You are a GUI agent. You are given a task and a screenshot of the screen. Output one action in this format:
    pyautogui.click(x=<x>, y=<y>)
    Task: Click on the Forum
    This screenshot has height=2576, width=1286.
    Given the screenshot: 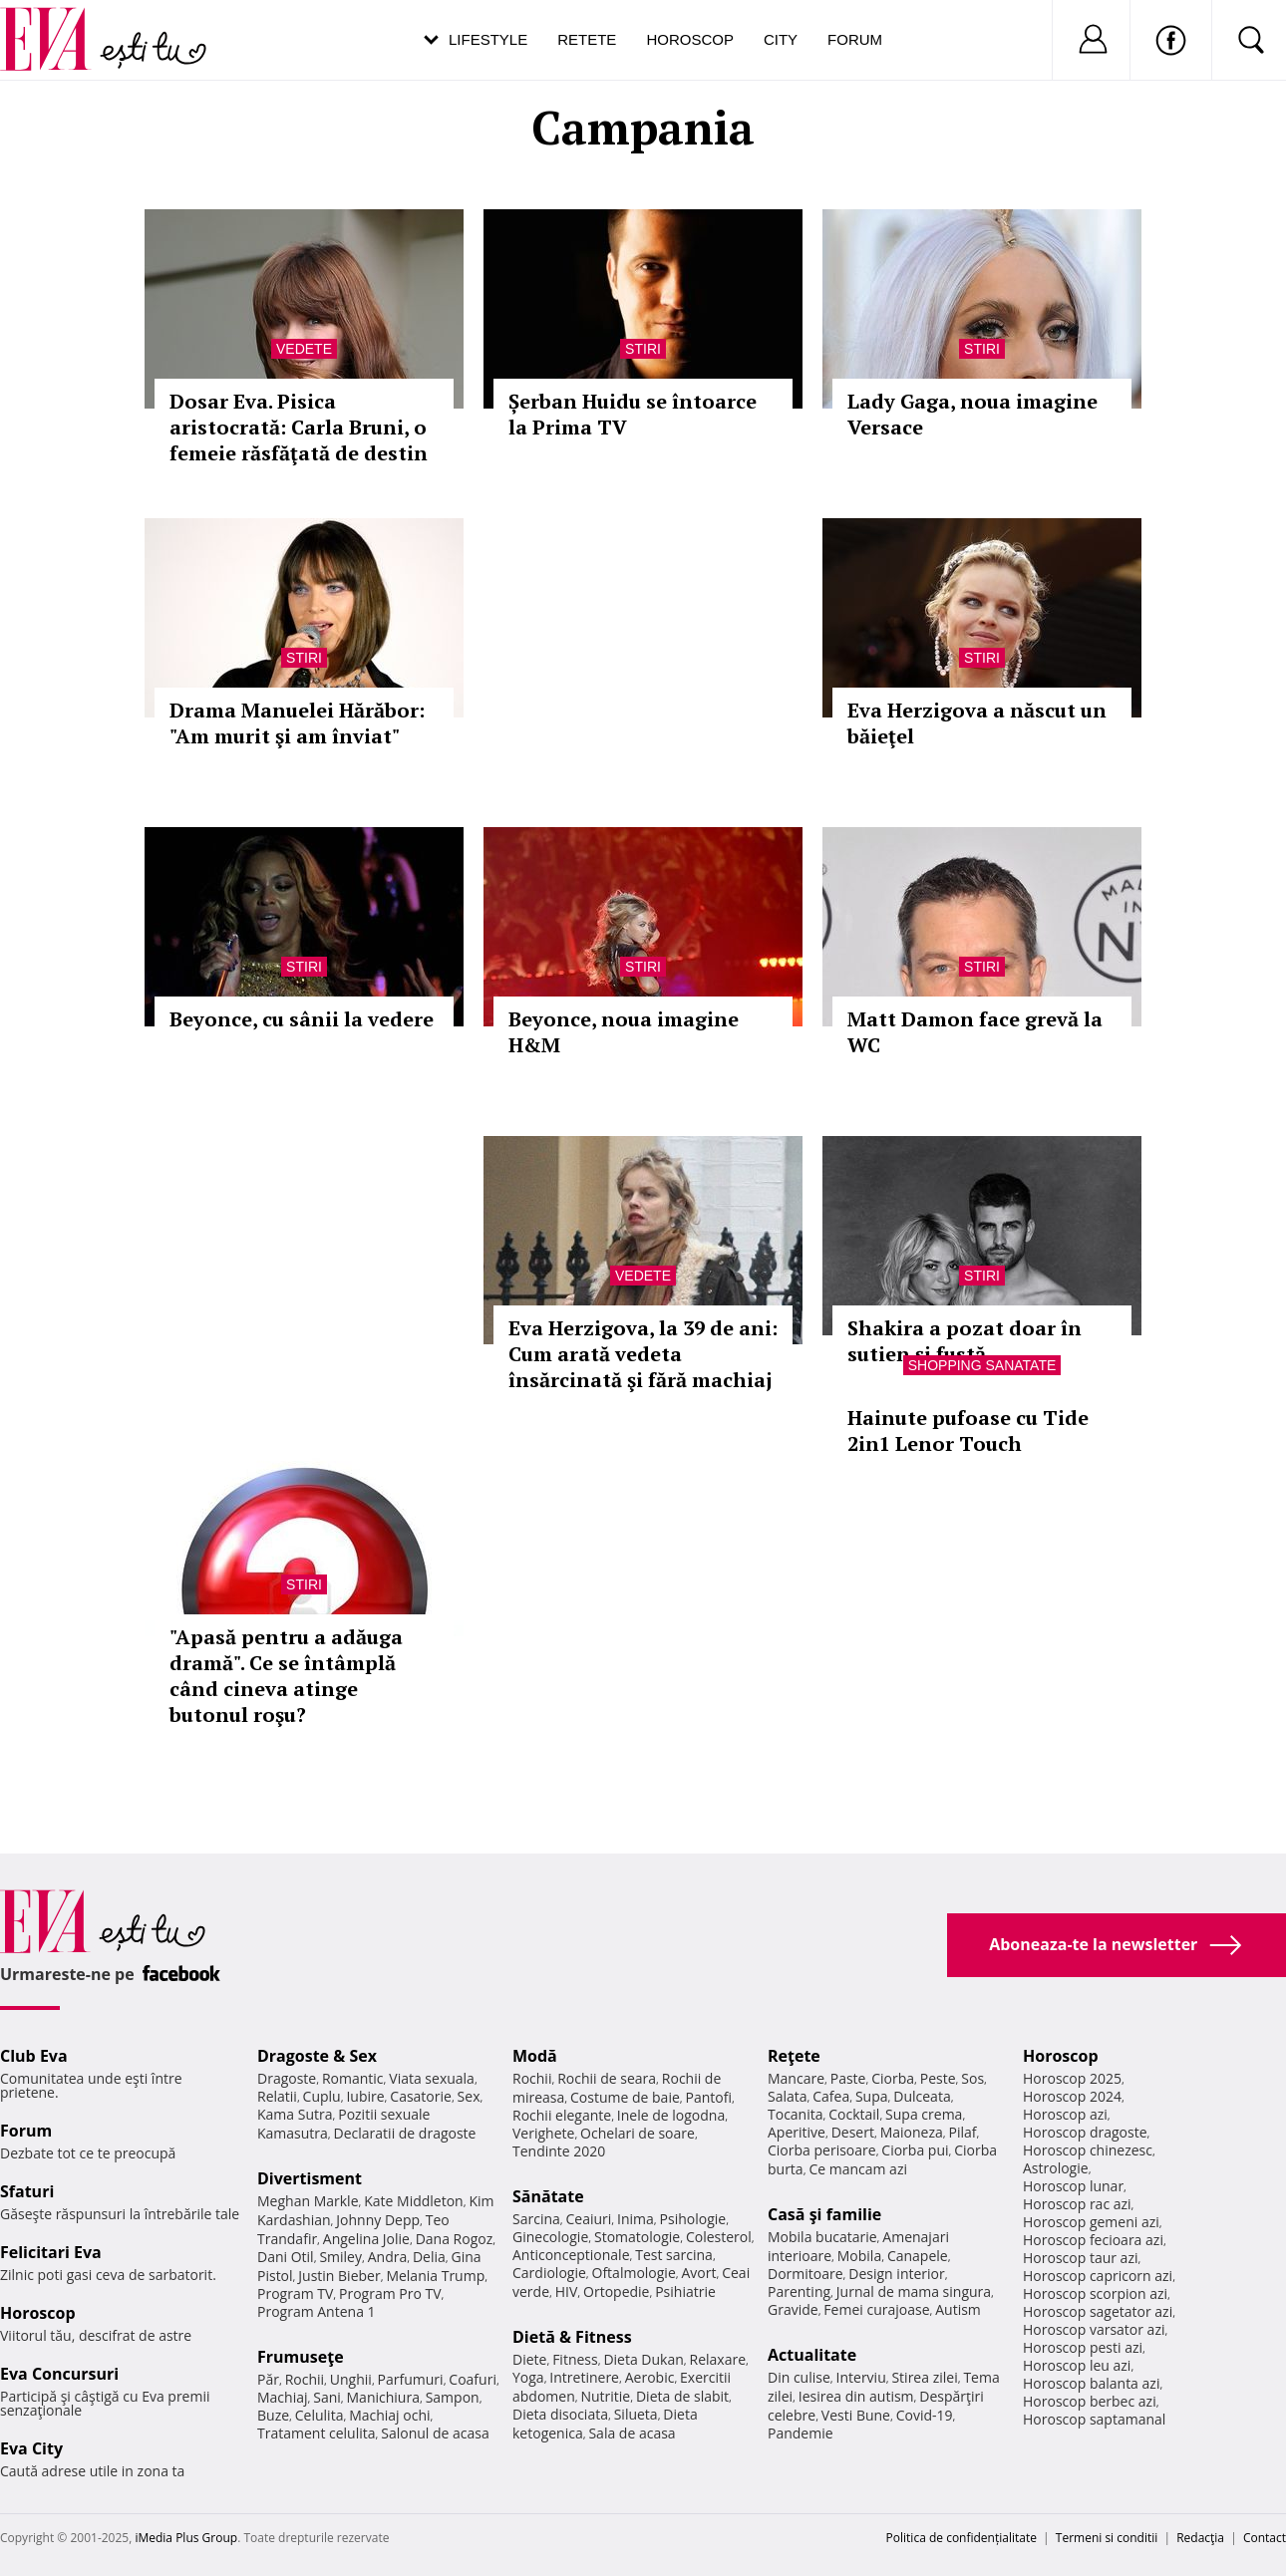 What is the action you would take?
    pyautogui.click(x=854, y=39)
    